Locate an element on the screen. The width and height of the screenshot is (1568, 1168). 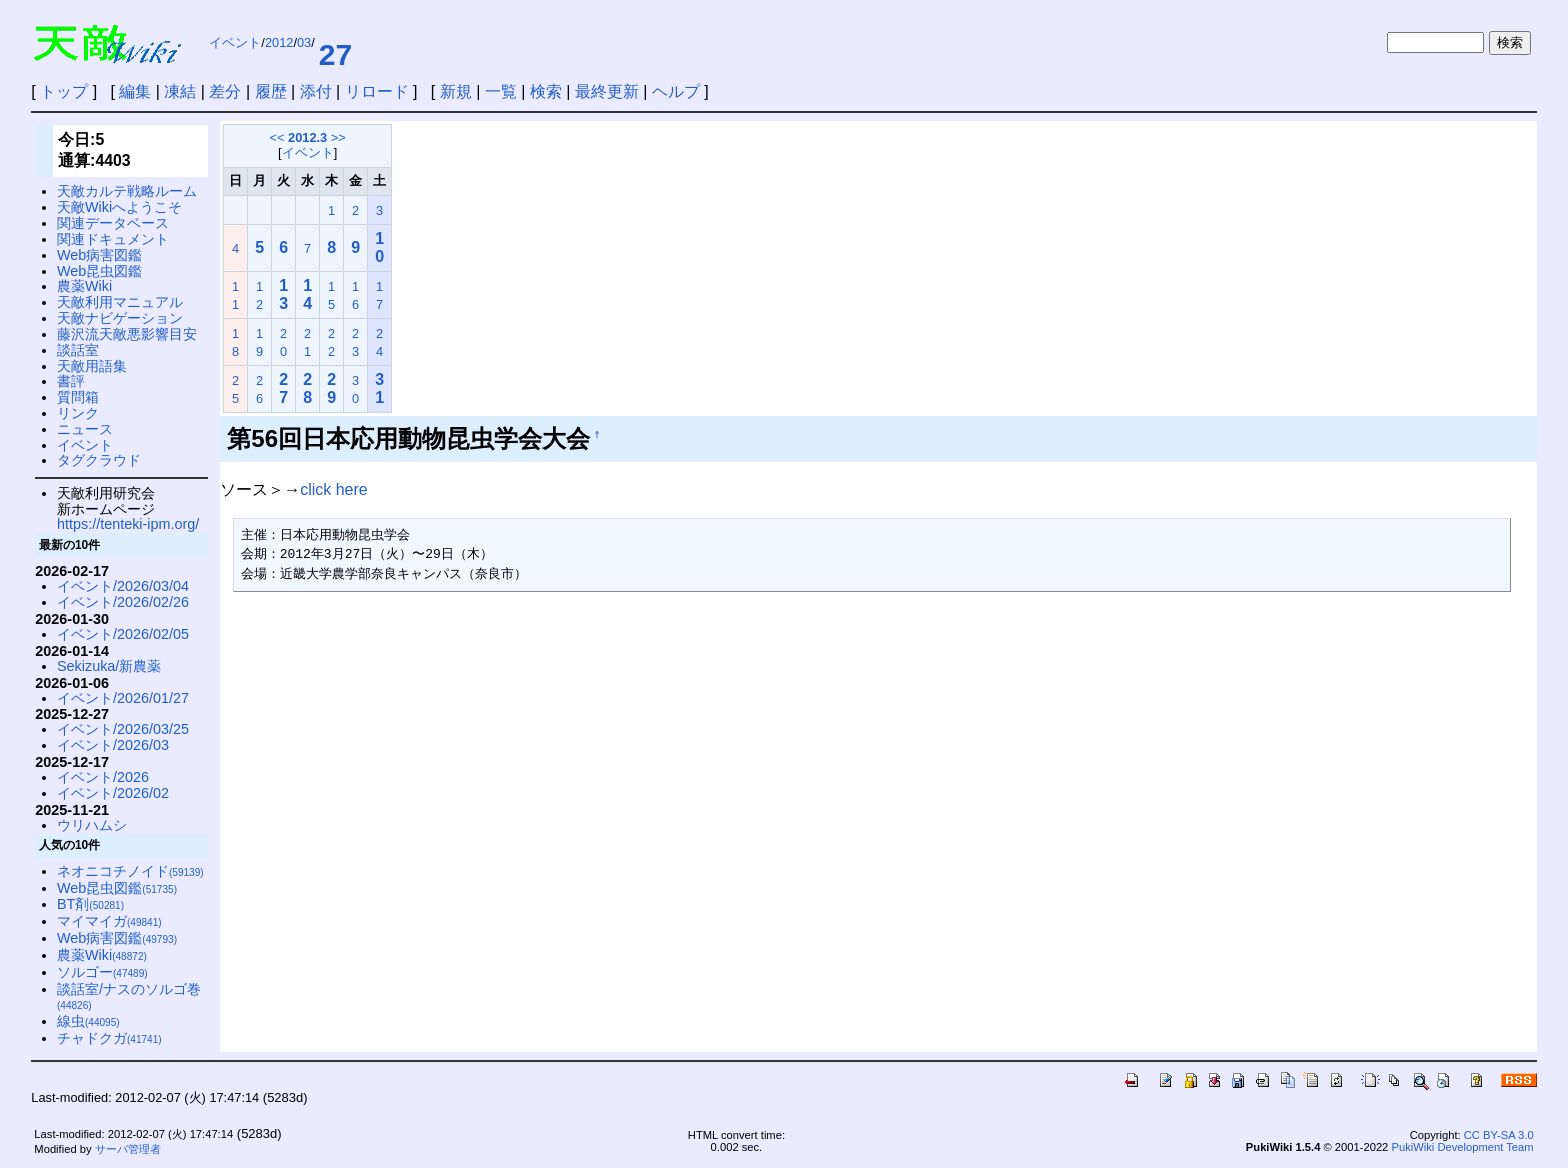
イベント/2026/02/05 is located at coordinates (123, 634).